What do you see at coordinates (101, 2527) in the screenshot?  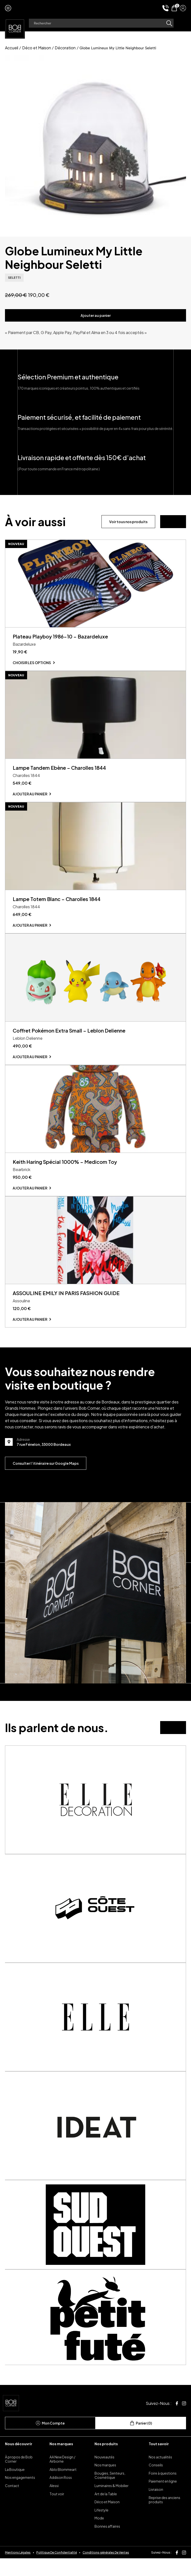 I see `Lifestyle` at bounding box center [101, 2527].